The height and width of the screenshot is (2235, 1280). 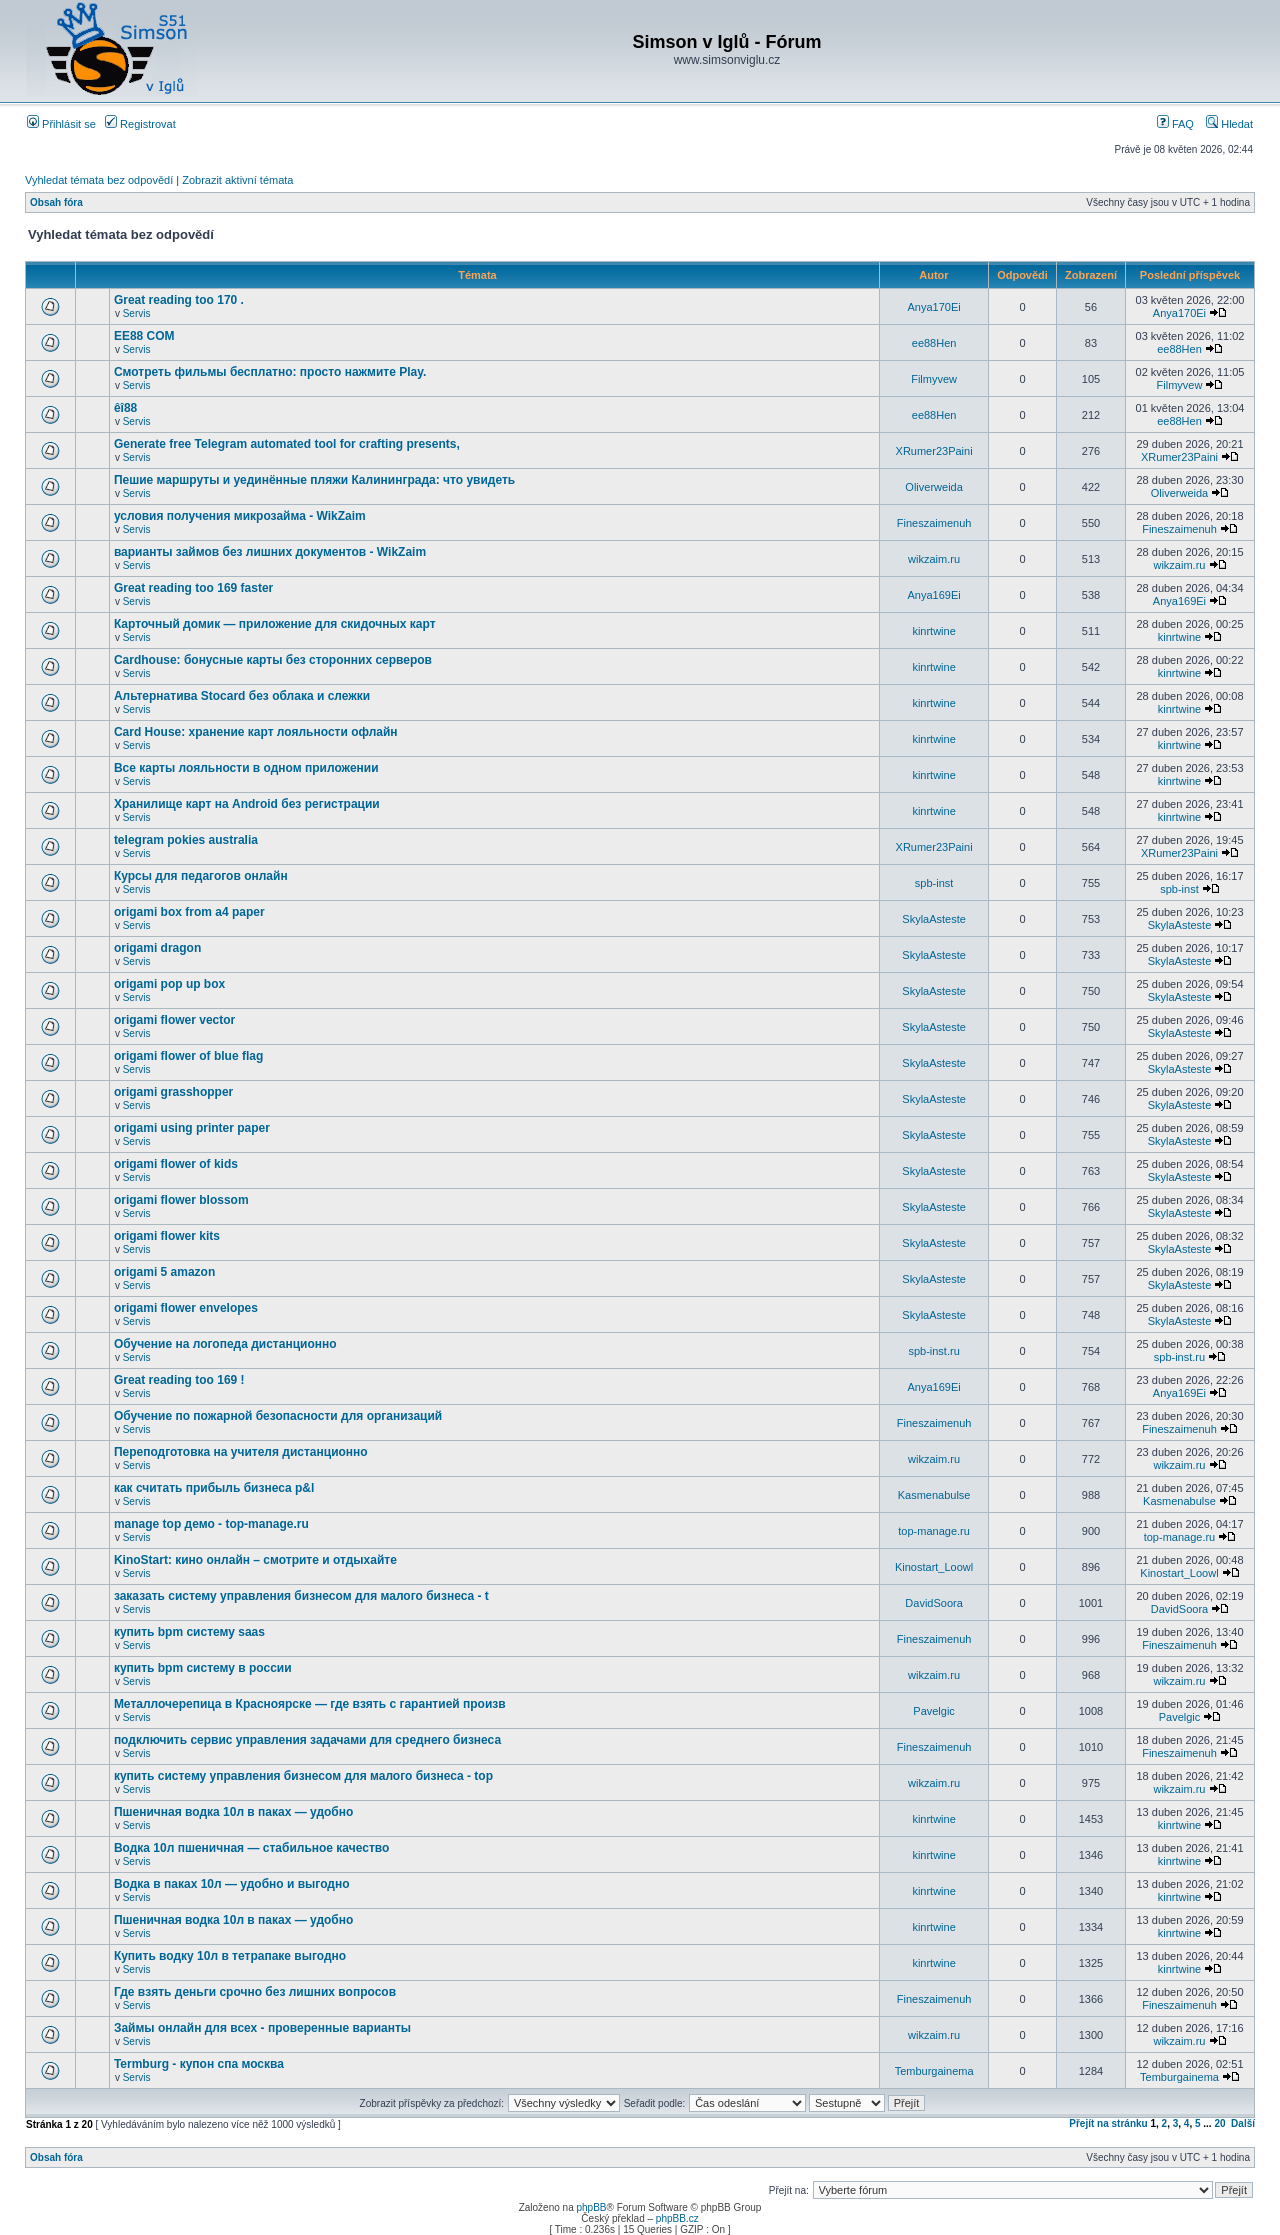 I want to click on ee88Hen, so click(x=934, y=343).